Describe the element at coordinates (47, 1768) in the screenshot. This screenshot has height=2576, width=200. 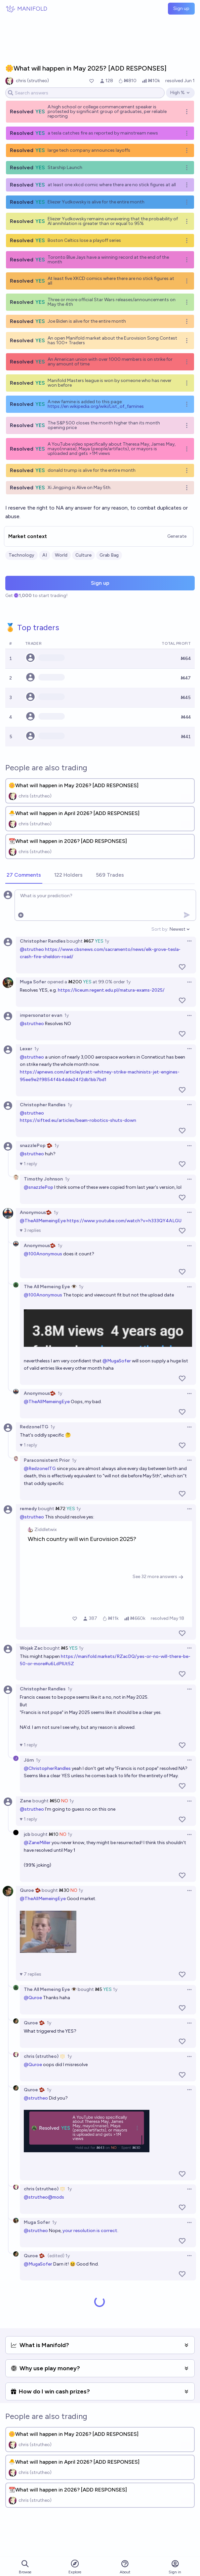
I see `@ChristopherRandles` at that location.